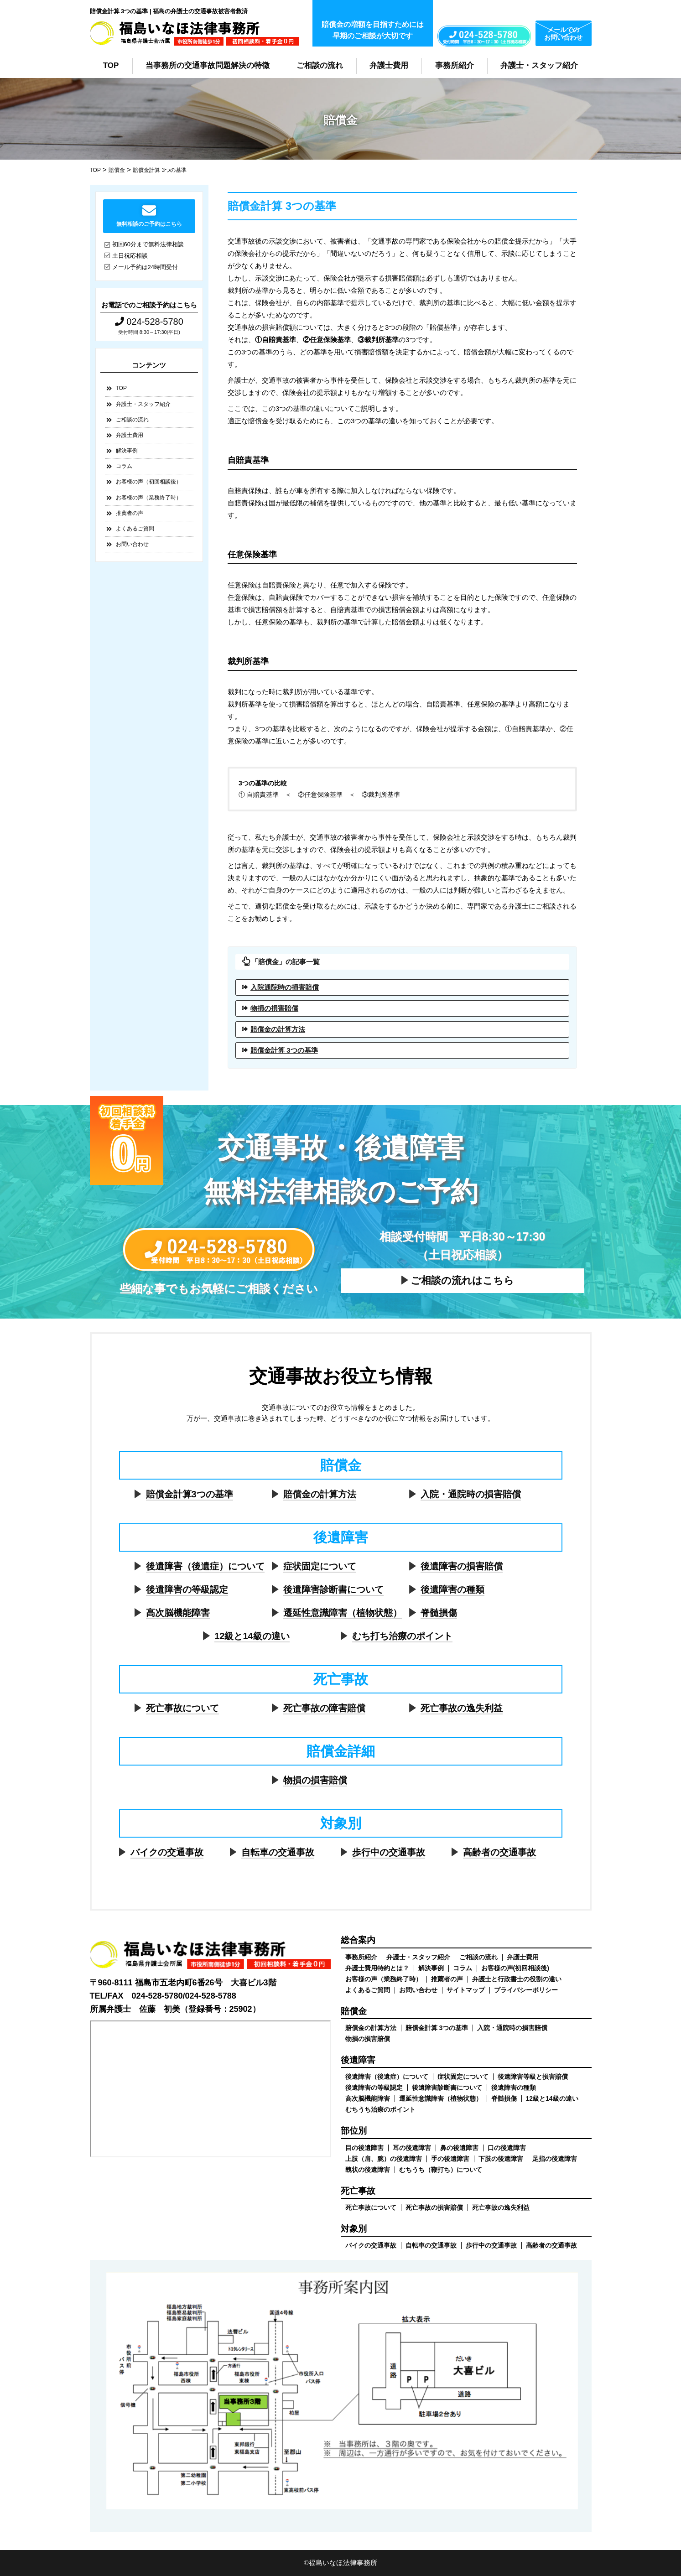 Image resolution: width=681 pixels, height=2576 pixels. Describe the element at coordinates (189, 1494) in the screenshot. I see `賠償金計算3つの基準` at that location.